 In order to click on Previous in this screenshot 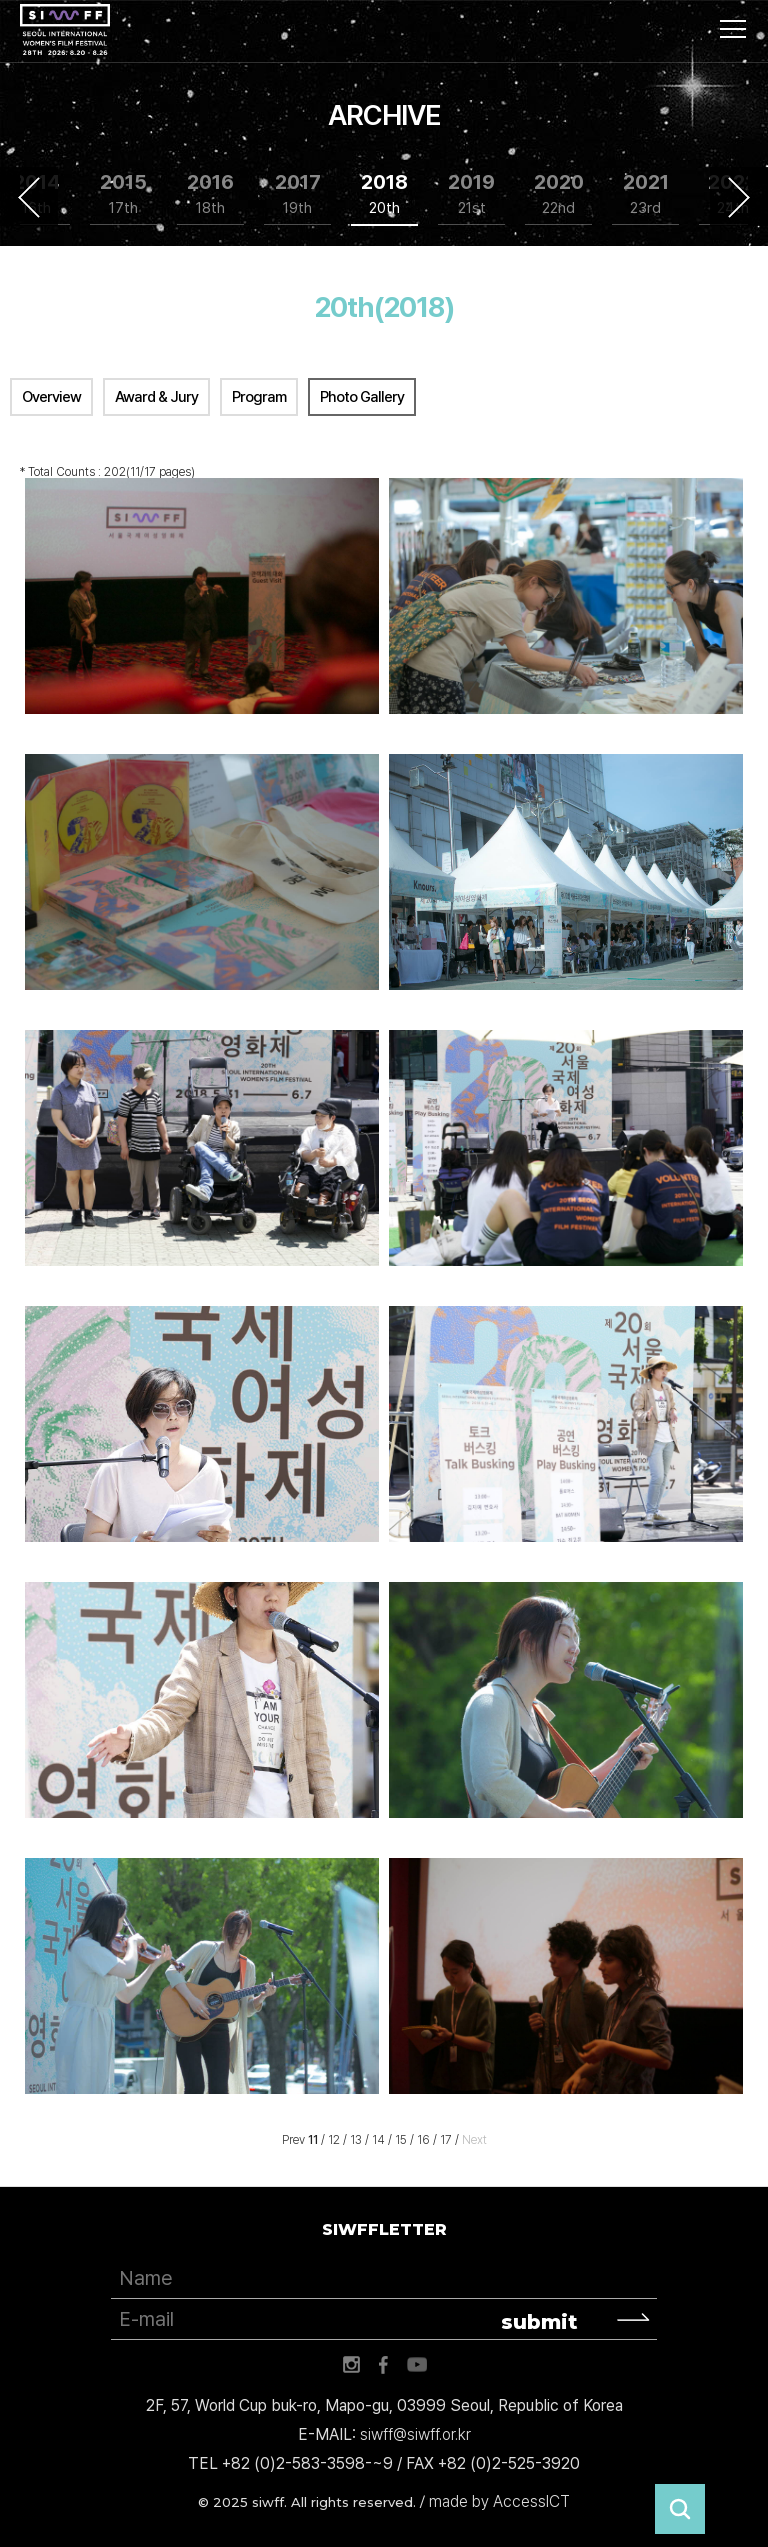, I will do `click(29, 197)`.